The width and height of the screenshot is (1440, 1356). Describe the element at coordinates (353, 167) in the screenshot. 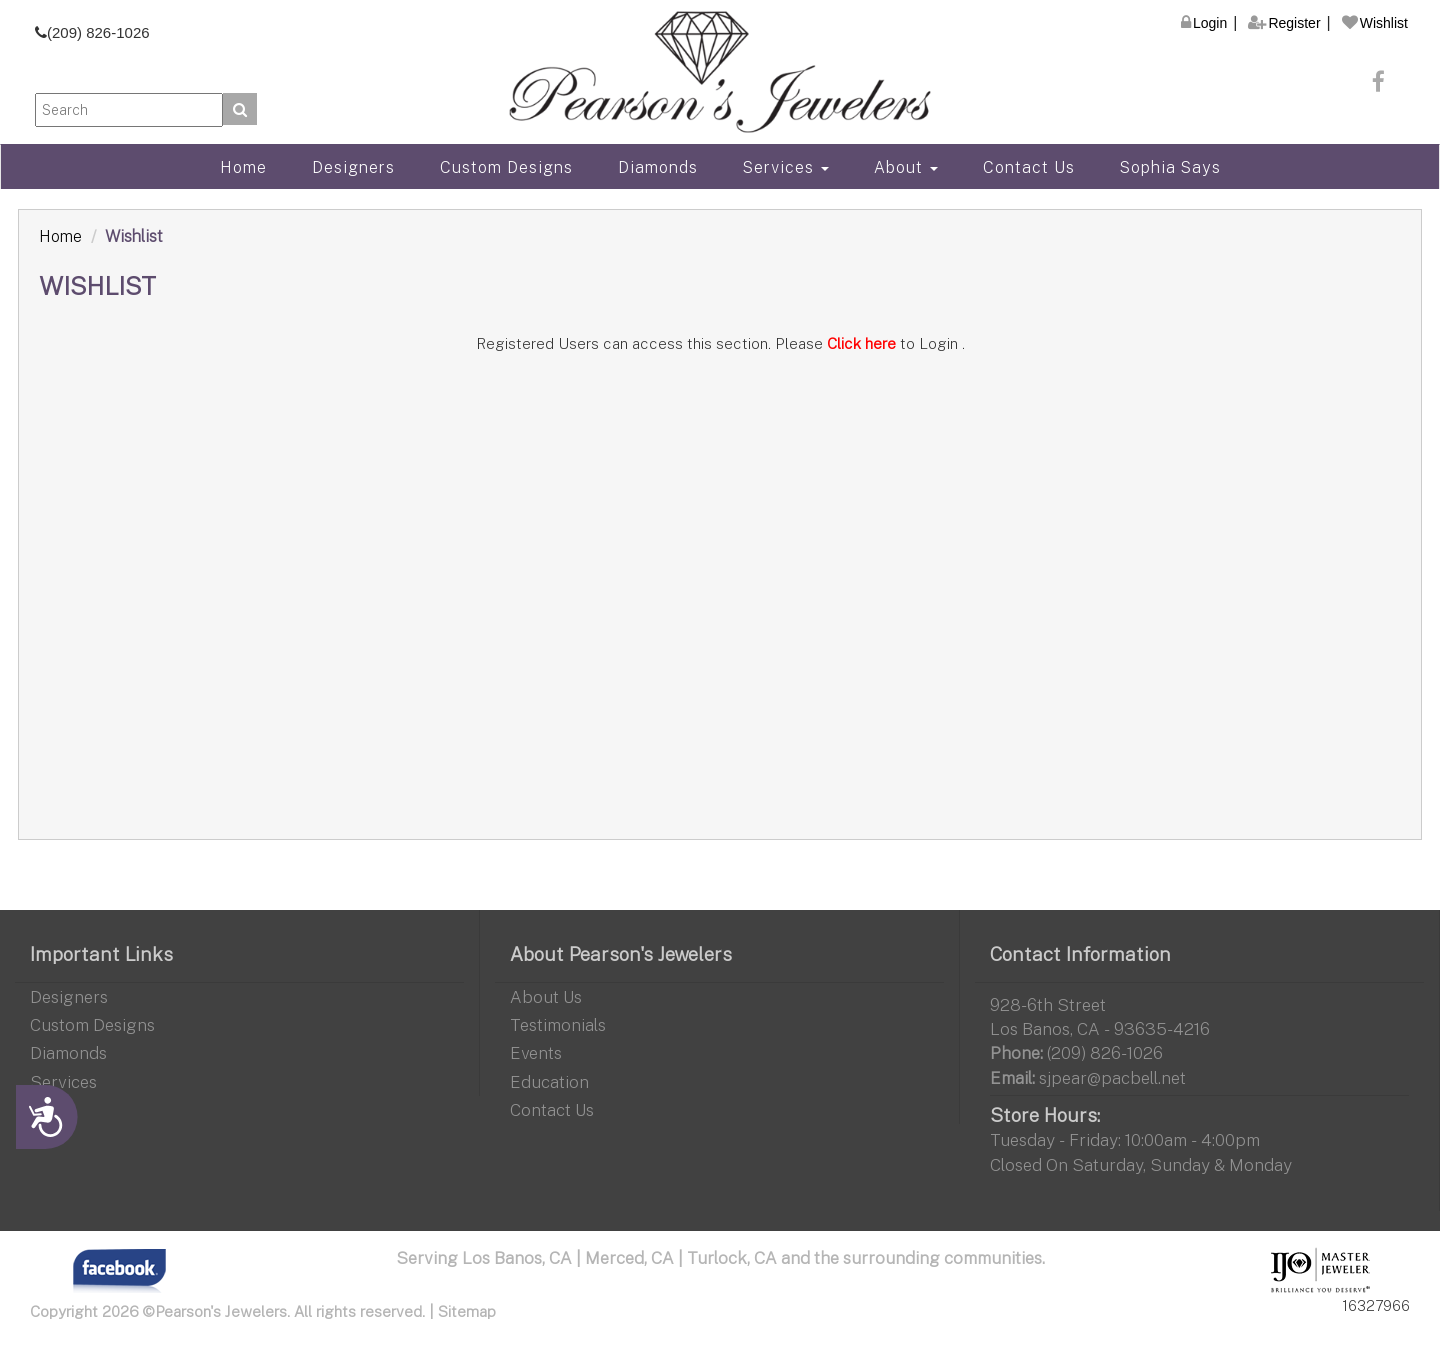

I see `Designers` at that location.